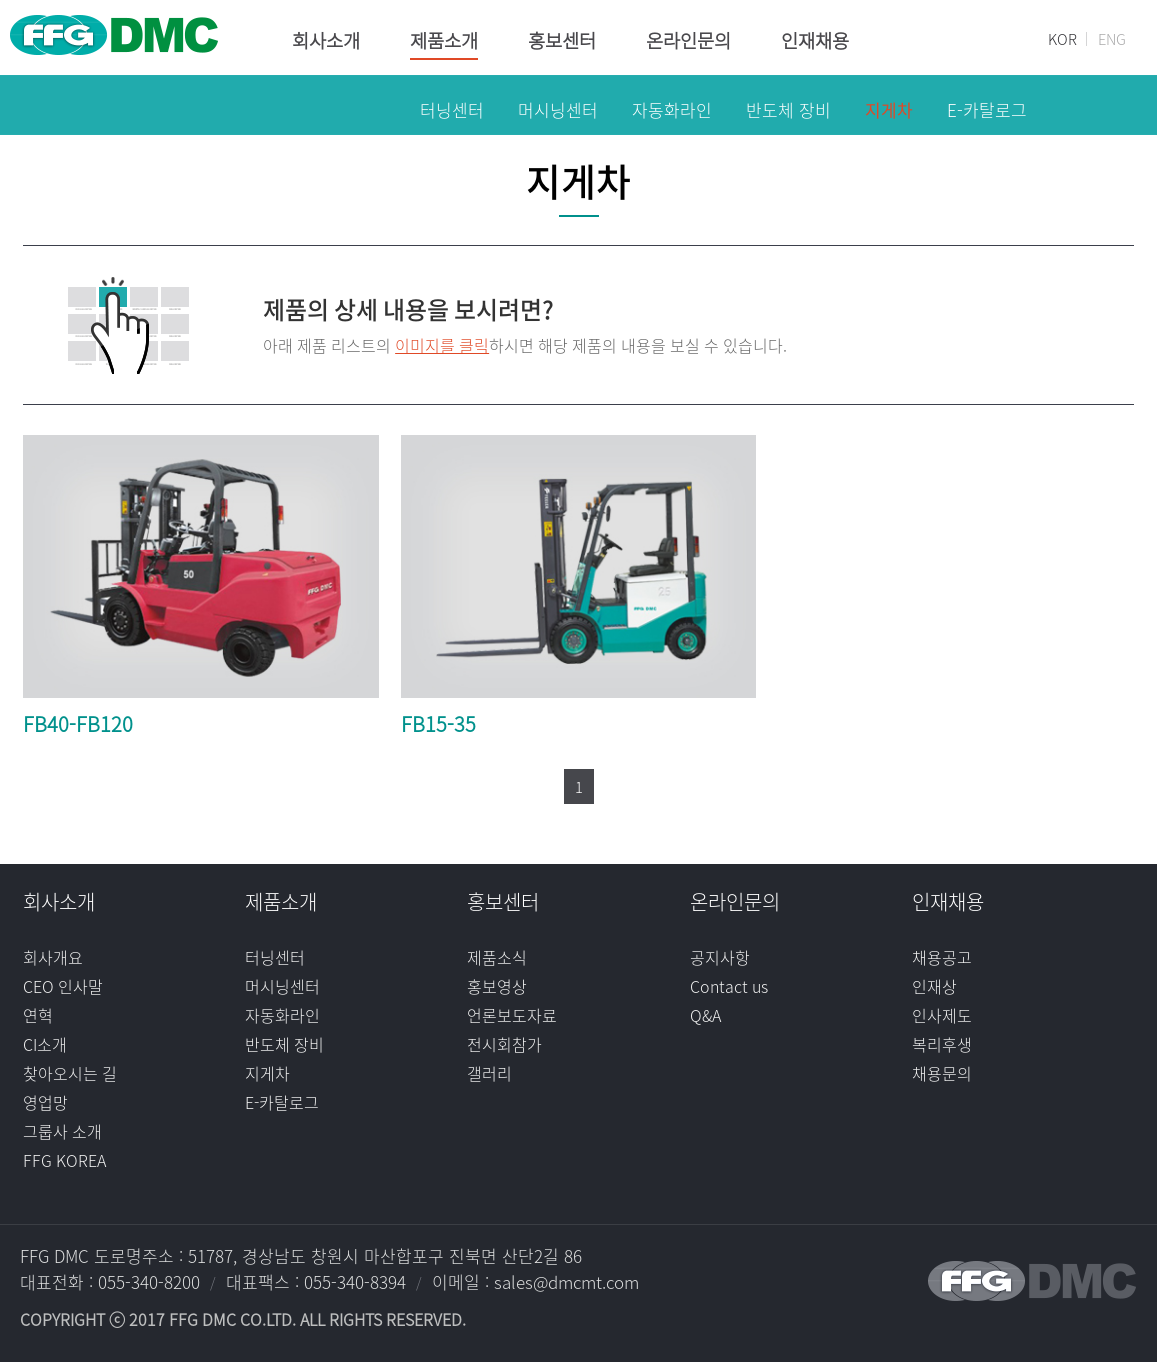 The width and height of the screenshot is (1157, 1362). I want to click on 복리후생, so click(942, 1044).